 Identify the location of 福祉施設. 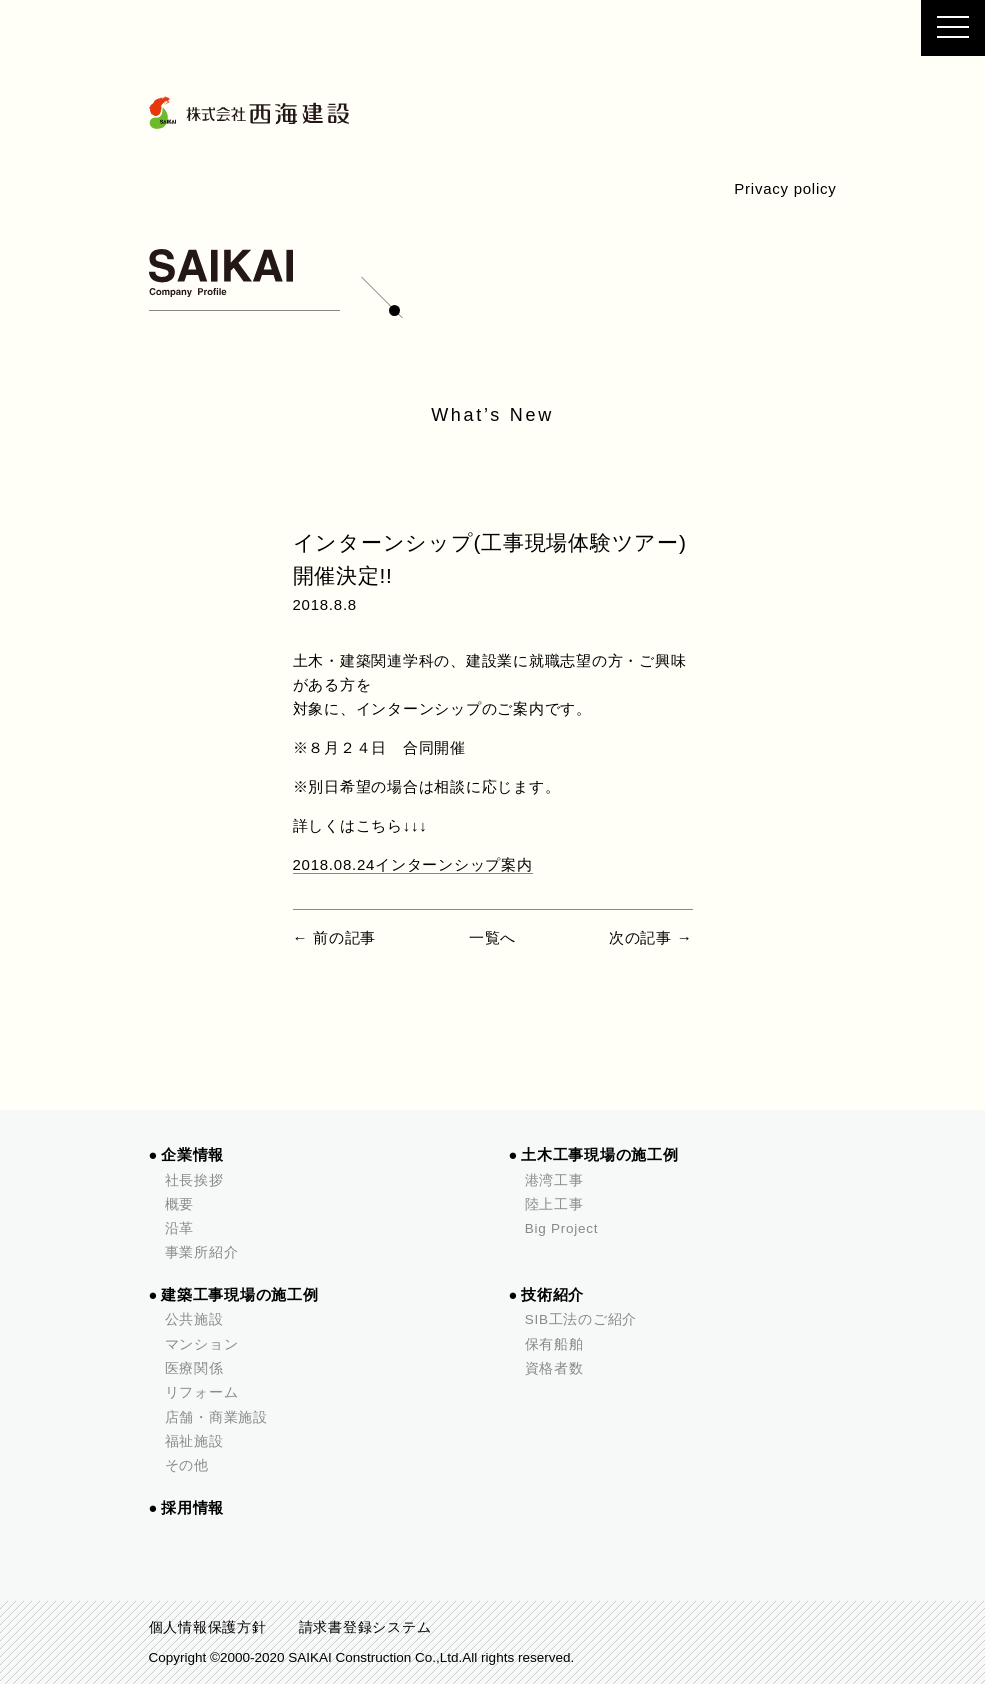
(194, 1441).